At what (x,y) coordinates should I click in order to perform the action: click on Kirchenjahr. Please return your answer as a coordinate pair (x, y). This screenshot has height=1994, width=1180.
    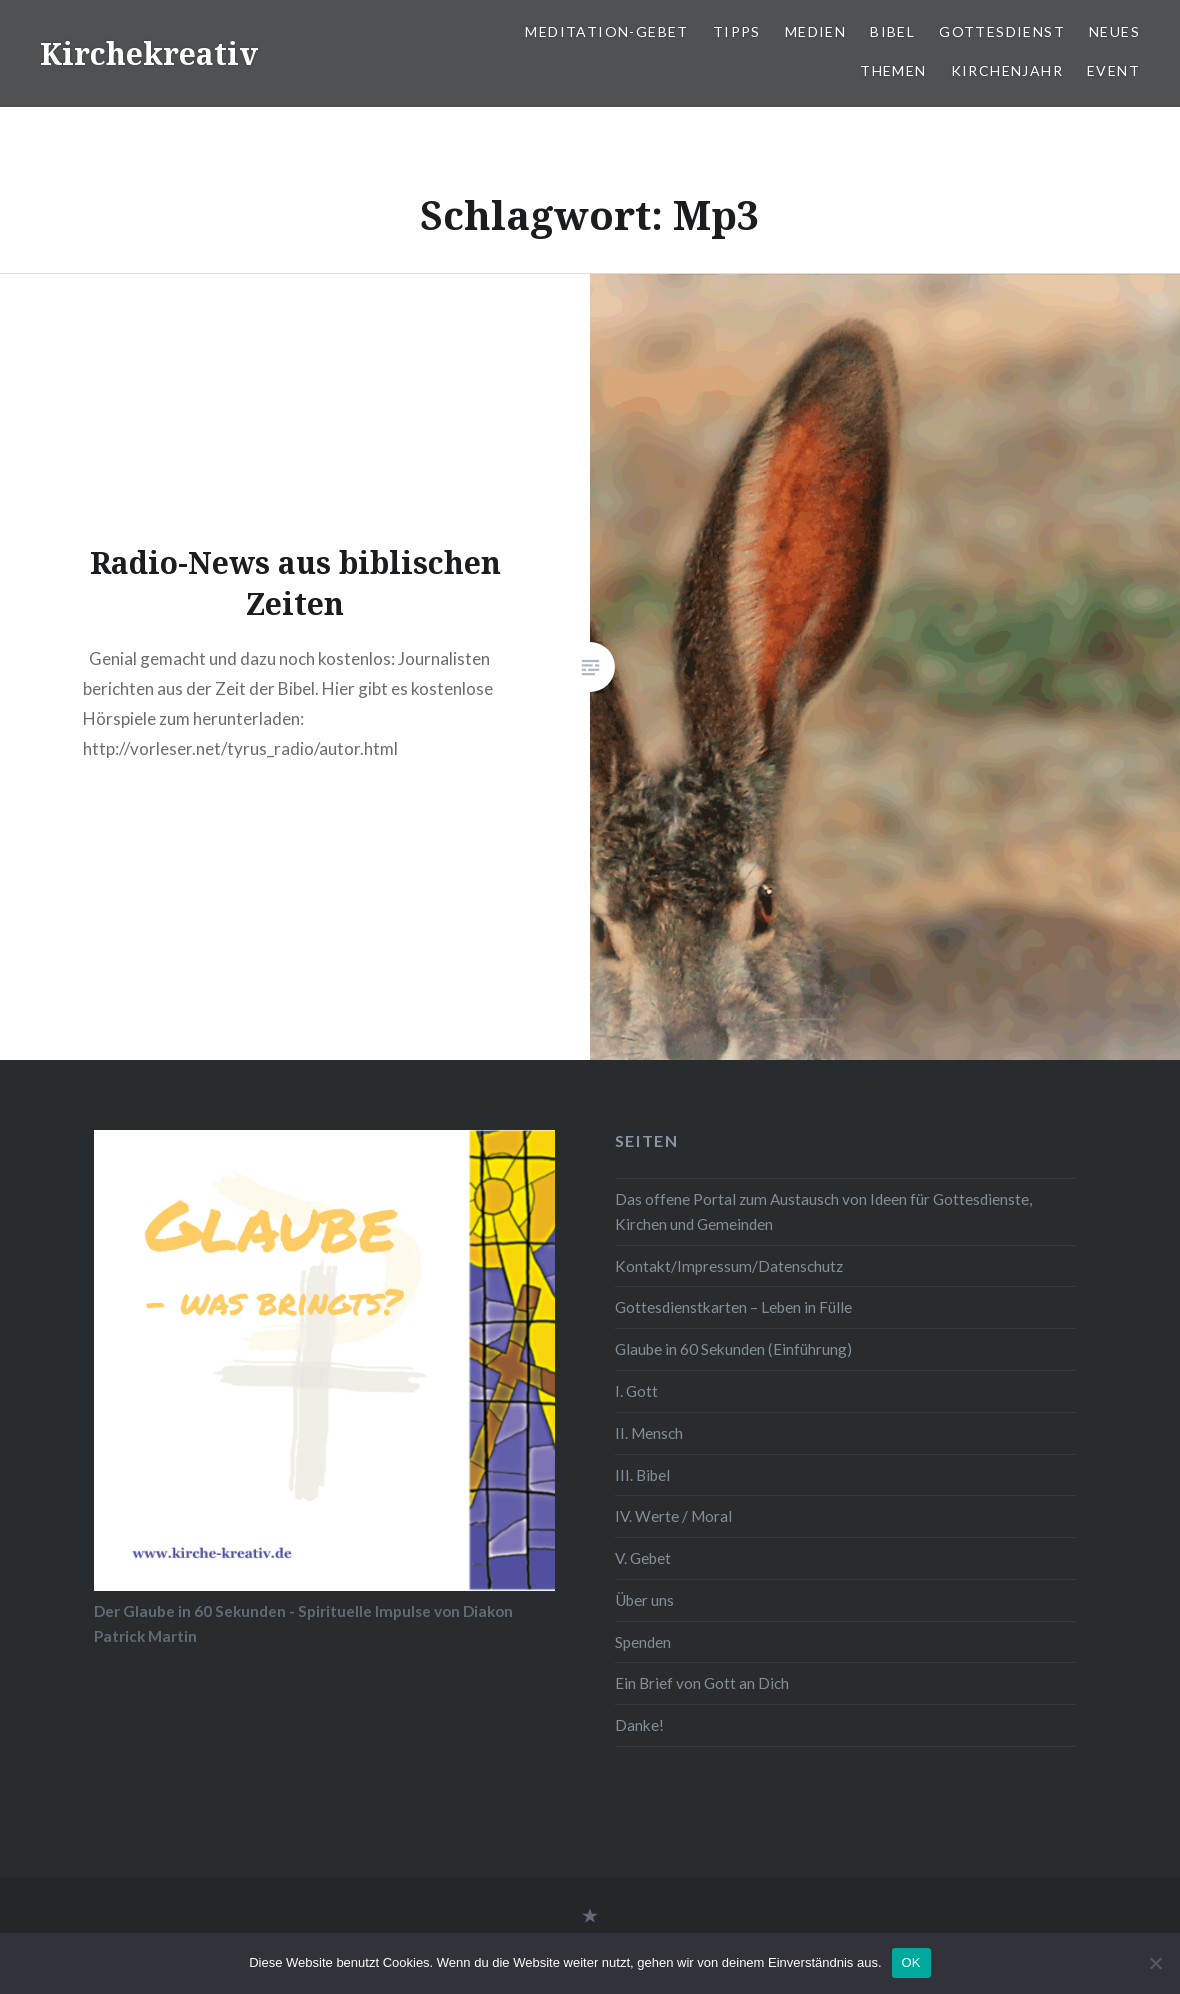
    Looking at the image, I should click on (1007, 70).